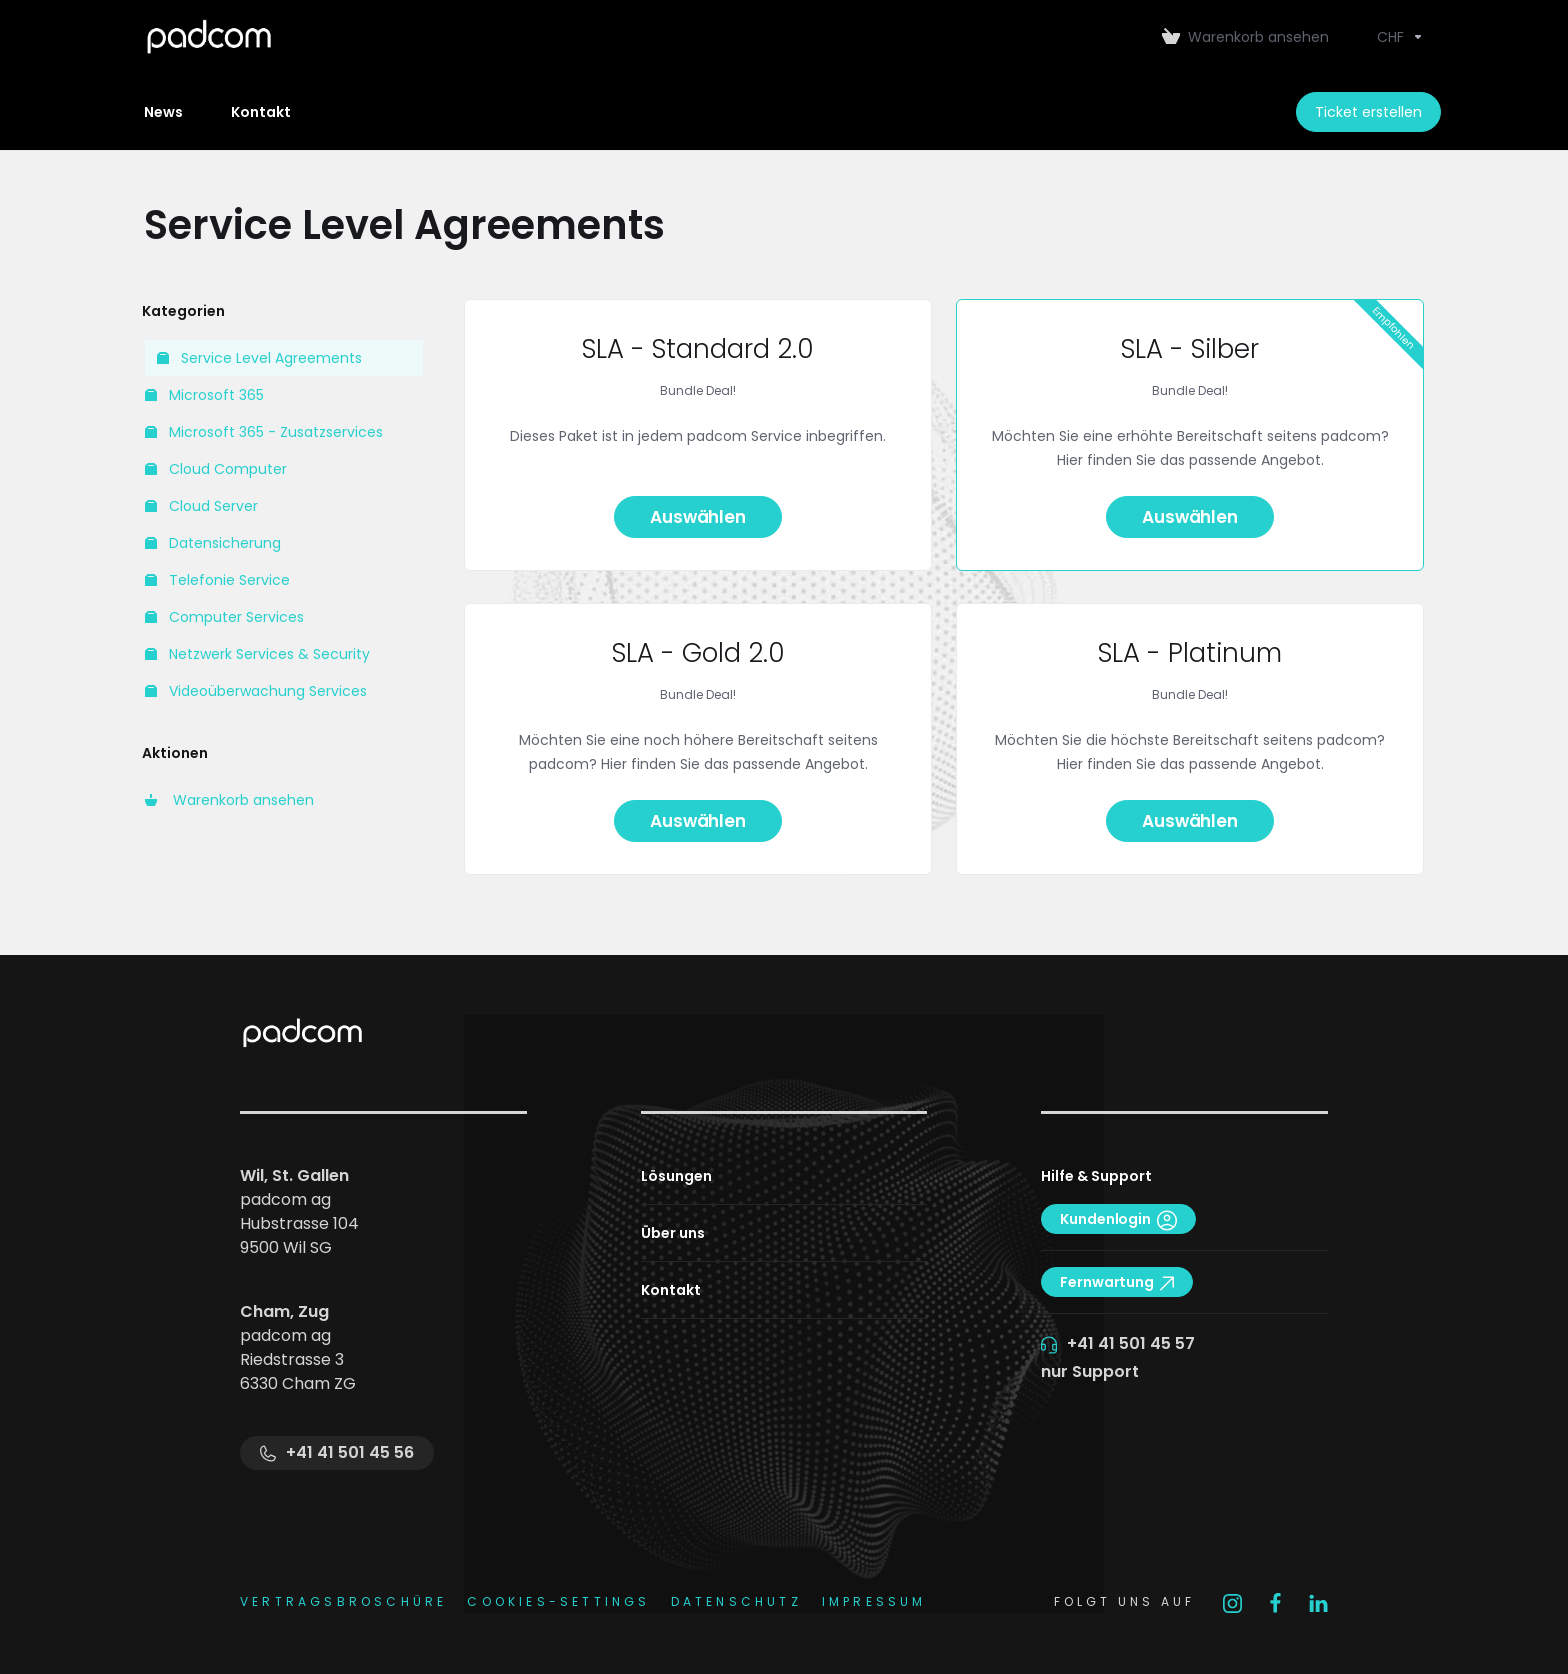 Image resolution: width=1568 pixels, height=1674 pixels. What do you see at coordinates (1118, 1219) in the screenshot?
I see `Kundenlogin` at bounding box center [1118, 1219].